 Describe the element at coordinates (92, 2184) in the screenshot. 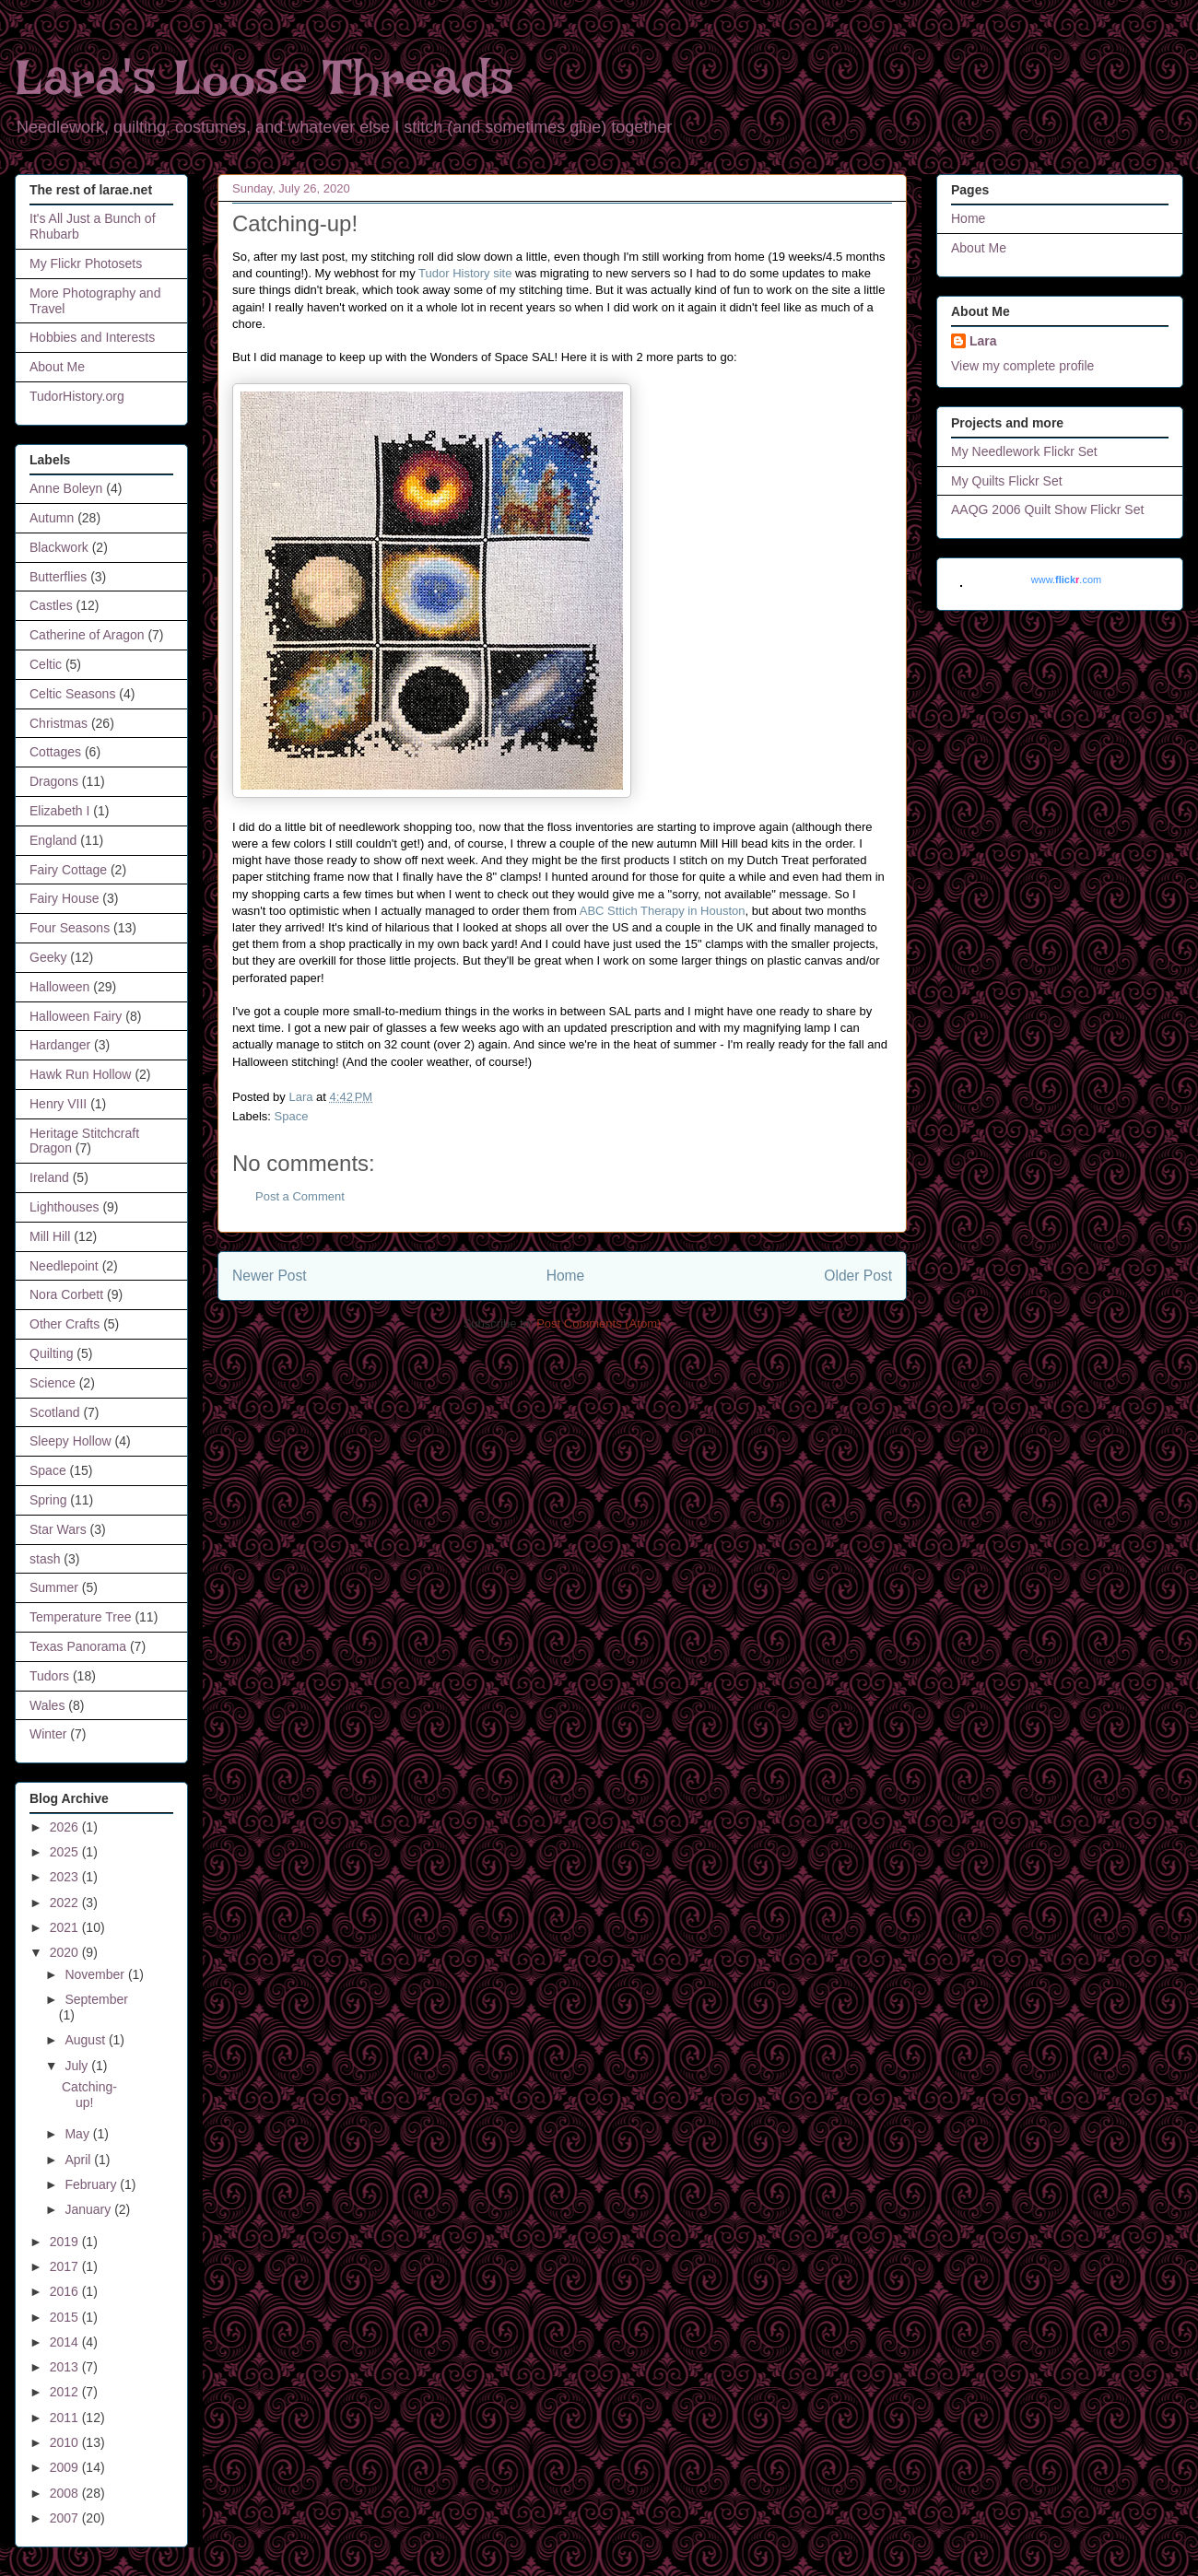

I see `February` at that location.